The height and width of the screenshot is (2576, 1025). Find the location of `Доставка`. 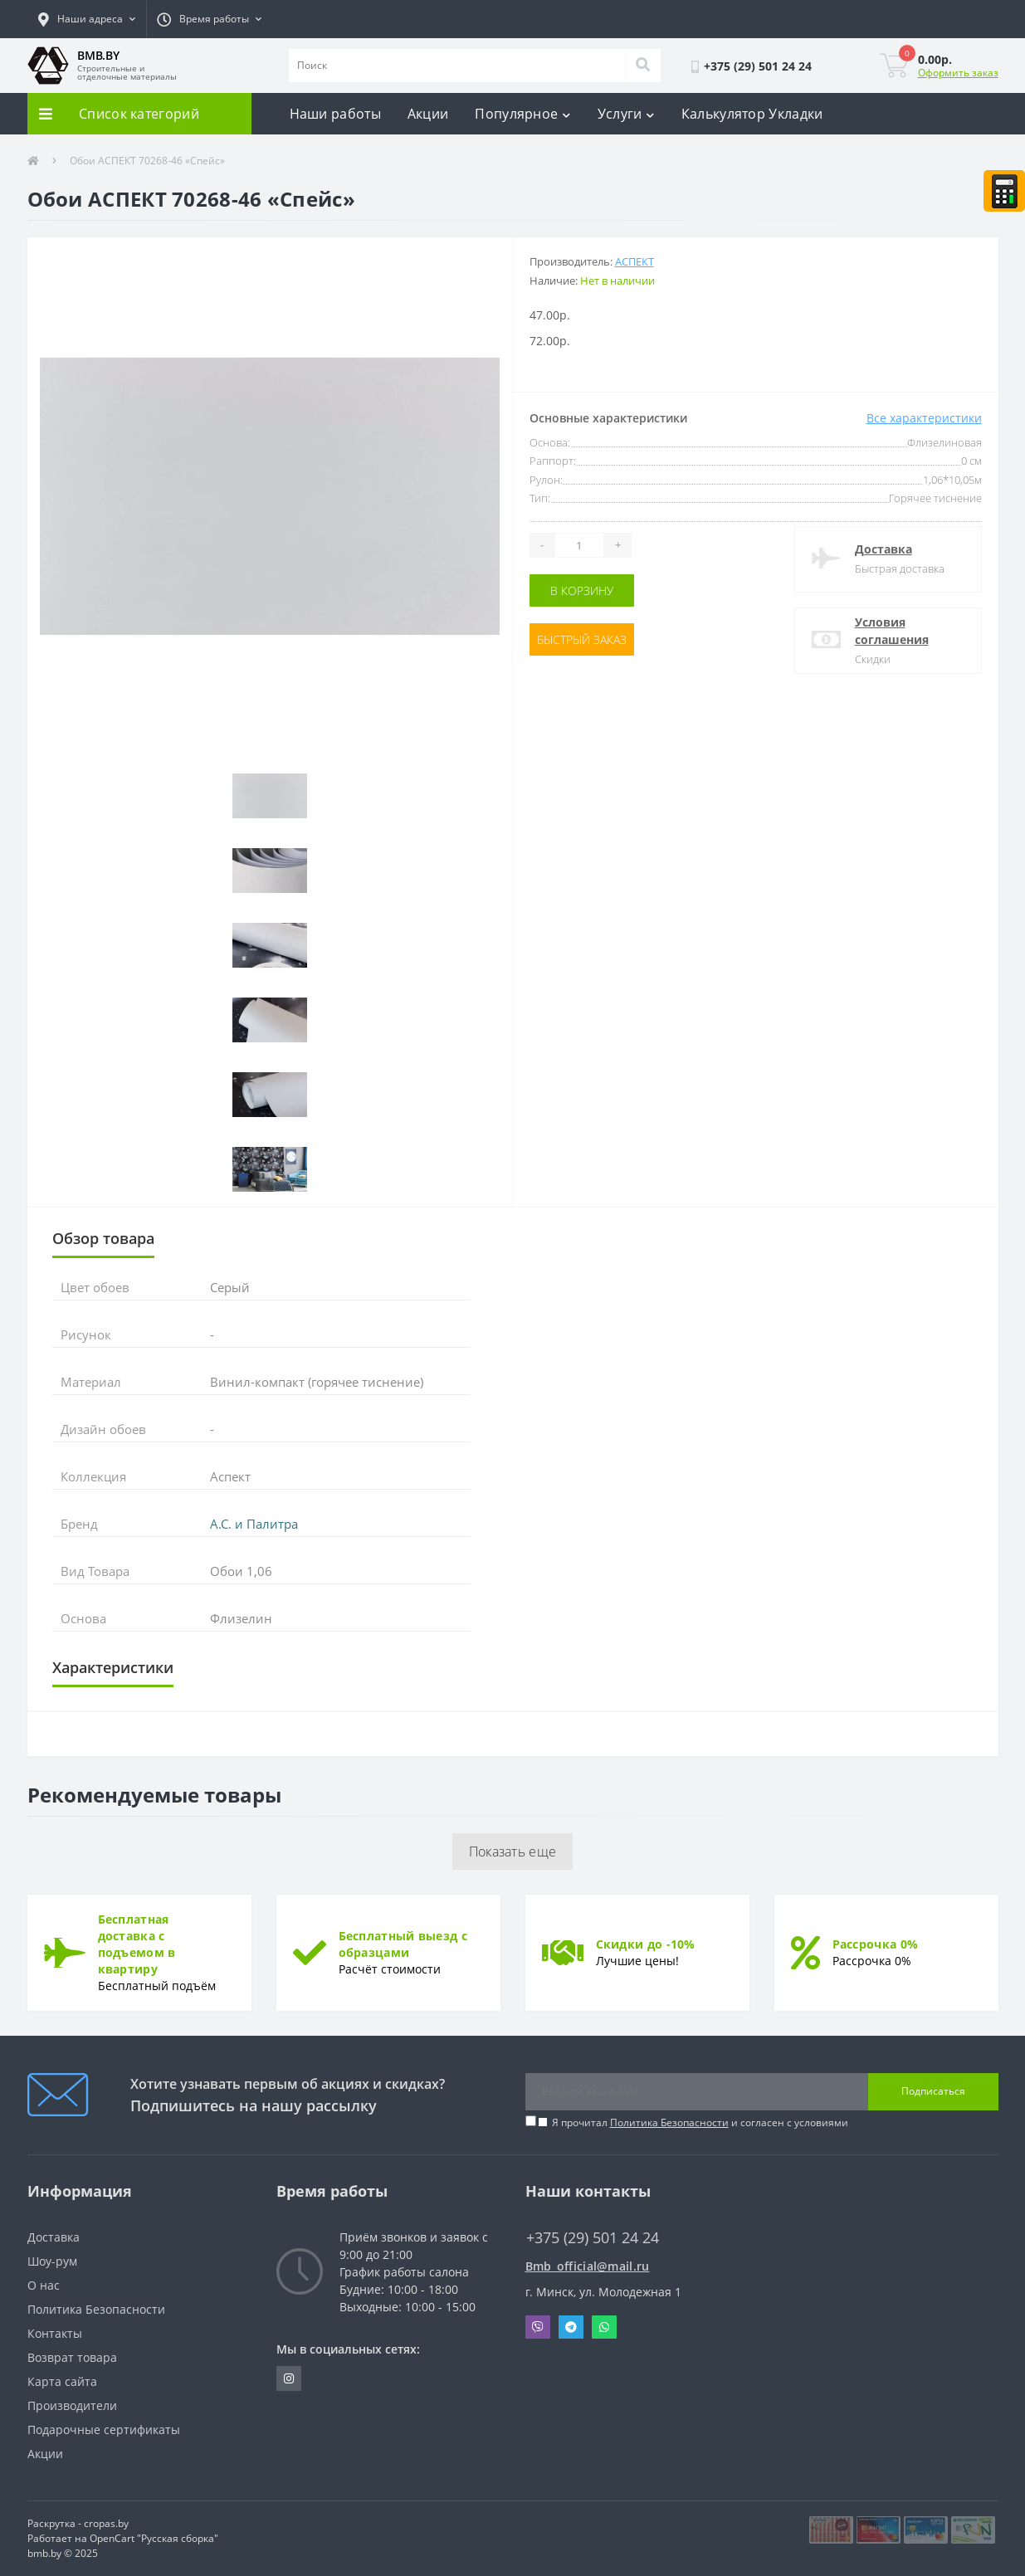

Доставка is located at coordinates (883, 549).